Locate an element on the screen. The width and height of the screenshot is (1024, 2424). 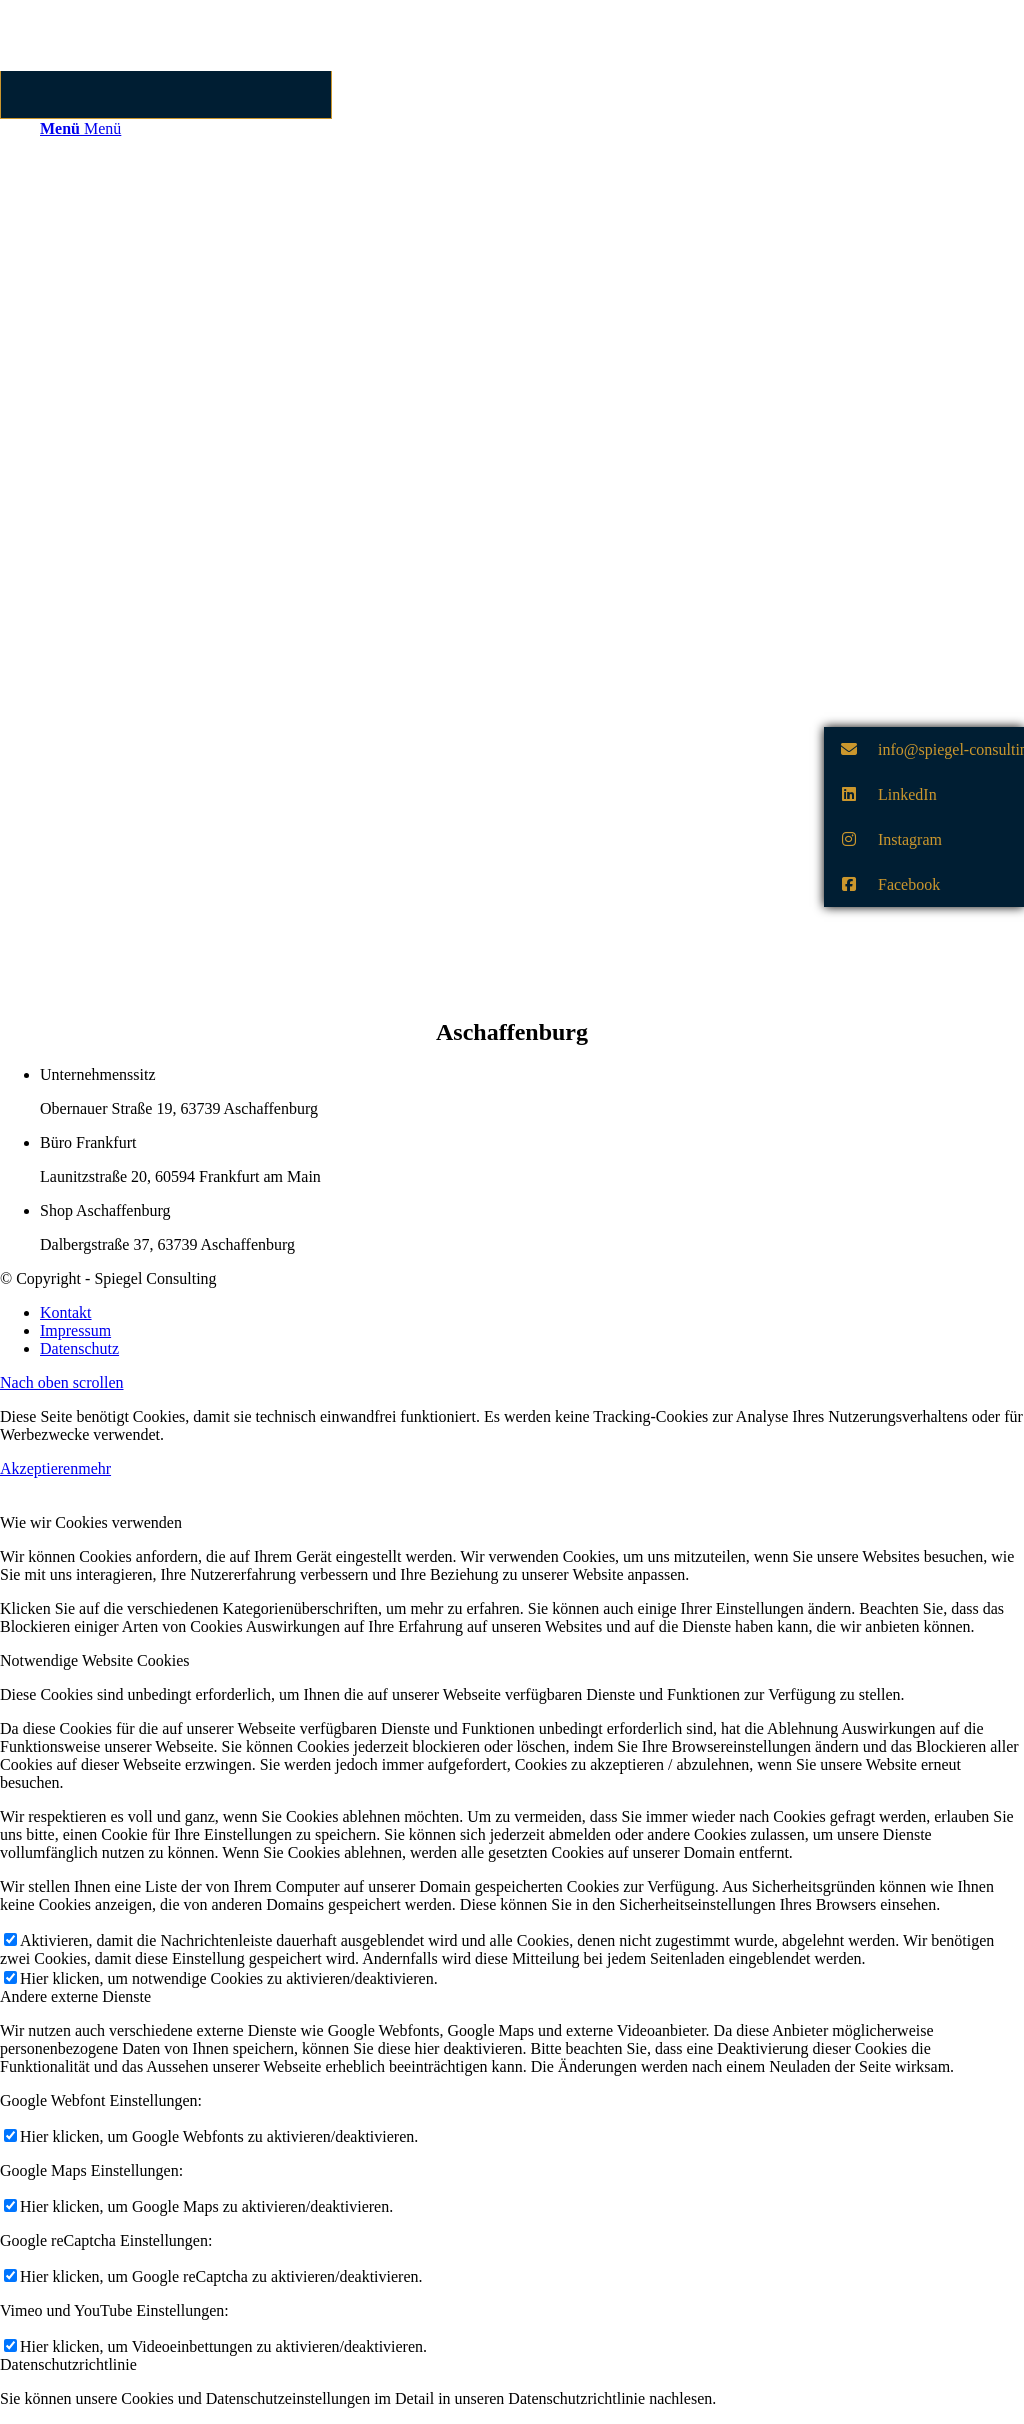
[menuitem] is located at coordinates (532, 1313).